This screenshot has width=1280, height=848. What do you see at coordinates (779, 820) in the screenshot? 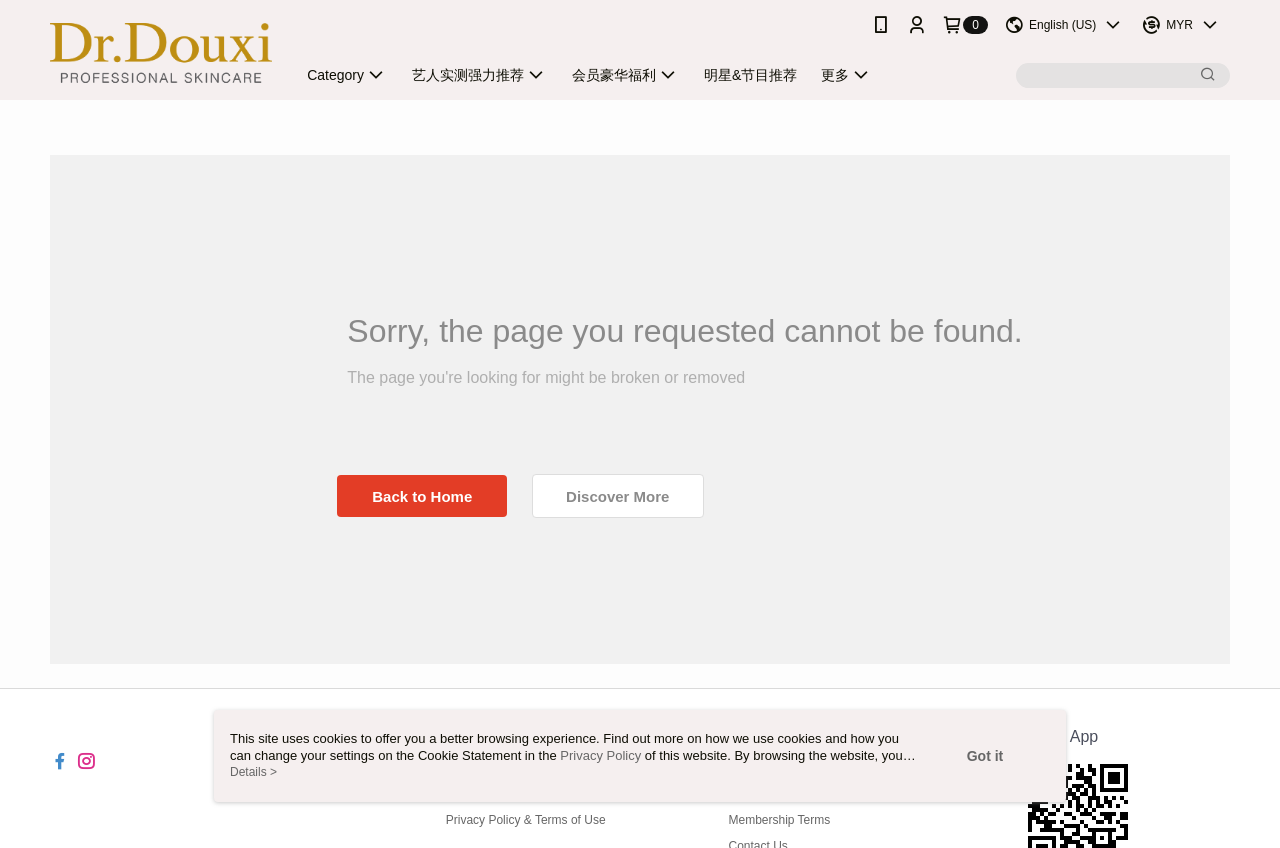
I see `Membership Terms` at bounding box center [779, 820].